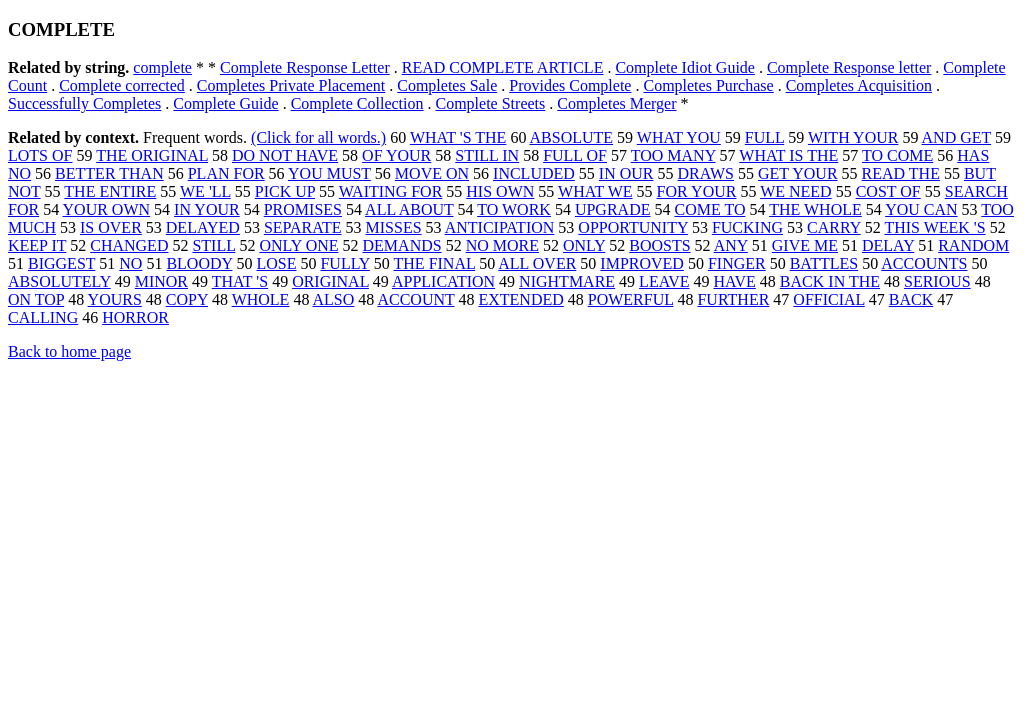 Image resolution: width=1024 pixels, height=720 pixels. I want to click on Back to home page, so click(69, 351).